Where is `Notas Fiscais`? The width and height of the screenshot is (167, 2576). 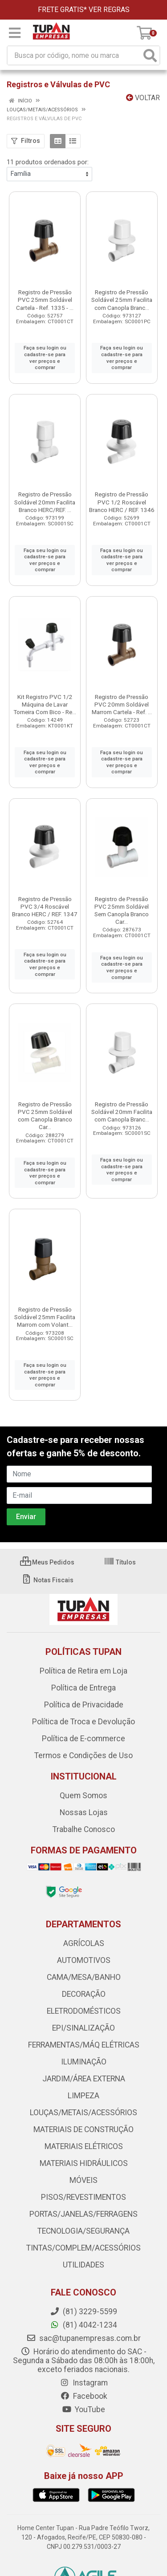 Notas Fiscais is located at coordinates (47, 1580).